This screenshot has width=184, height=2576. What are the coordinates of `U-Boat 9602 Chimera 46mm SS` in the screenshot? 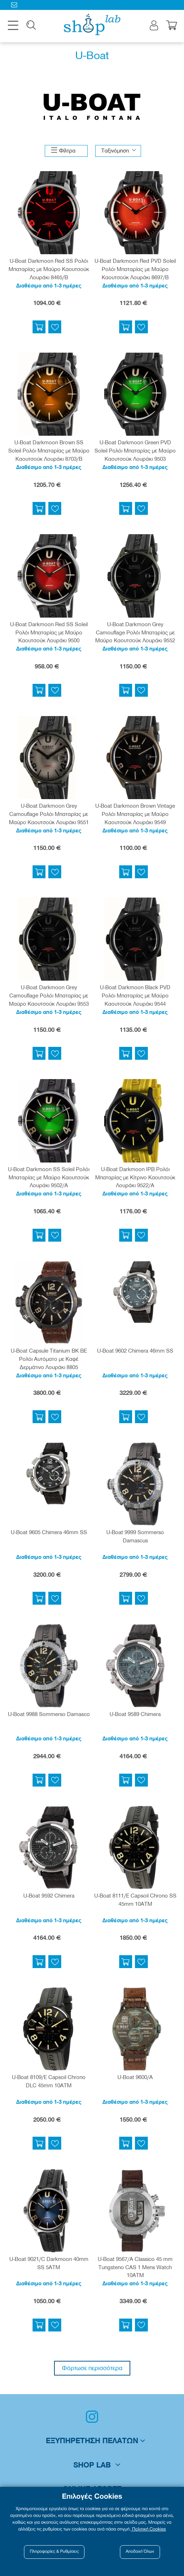 It's located at (135, 1351).